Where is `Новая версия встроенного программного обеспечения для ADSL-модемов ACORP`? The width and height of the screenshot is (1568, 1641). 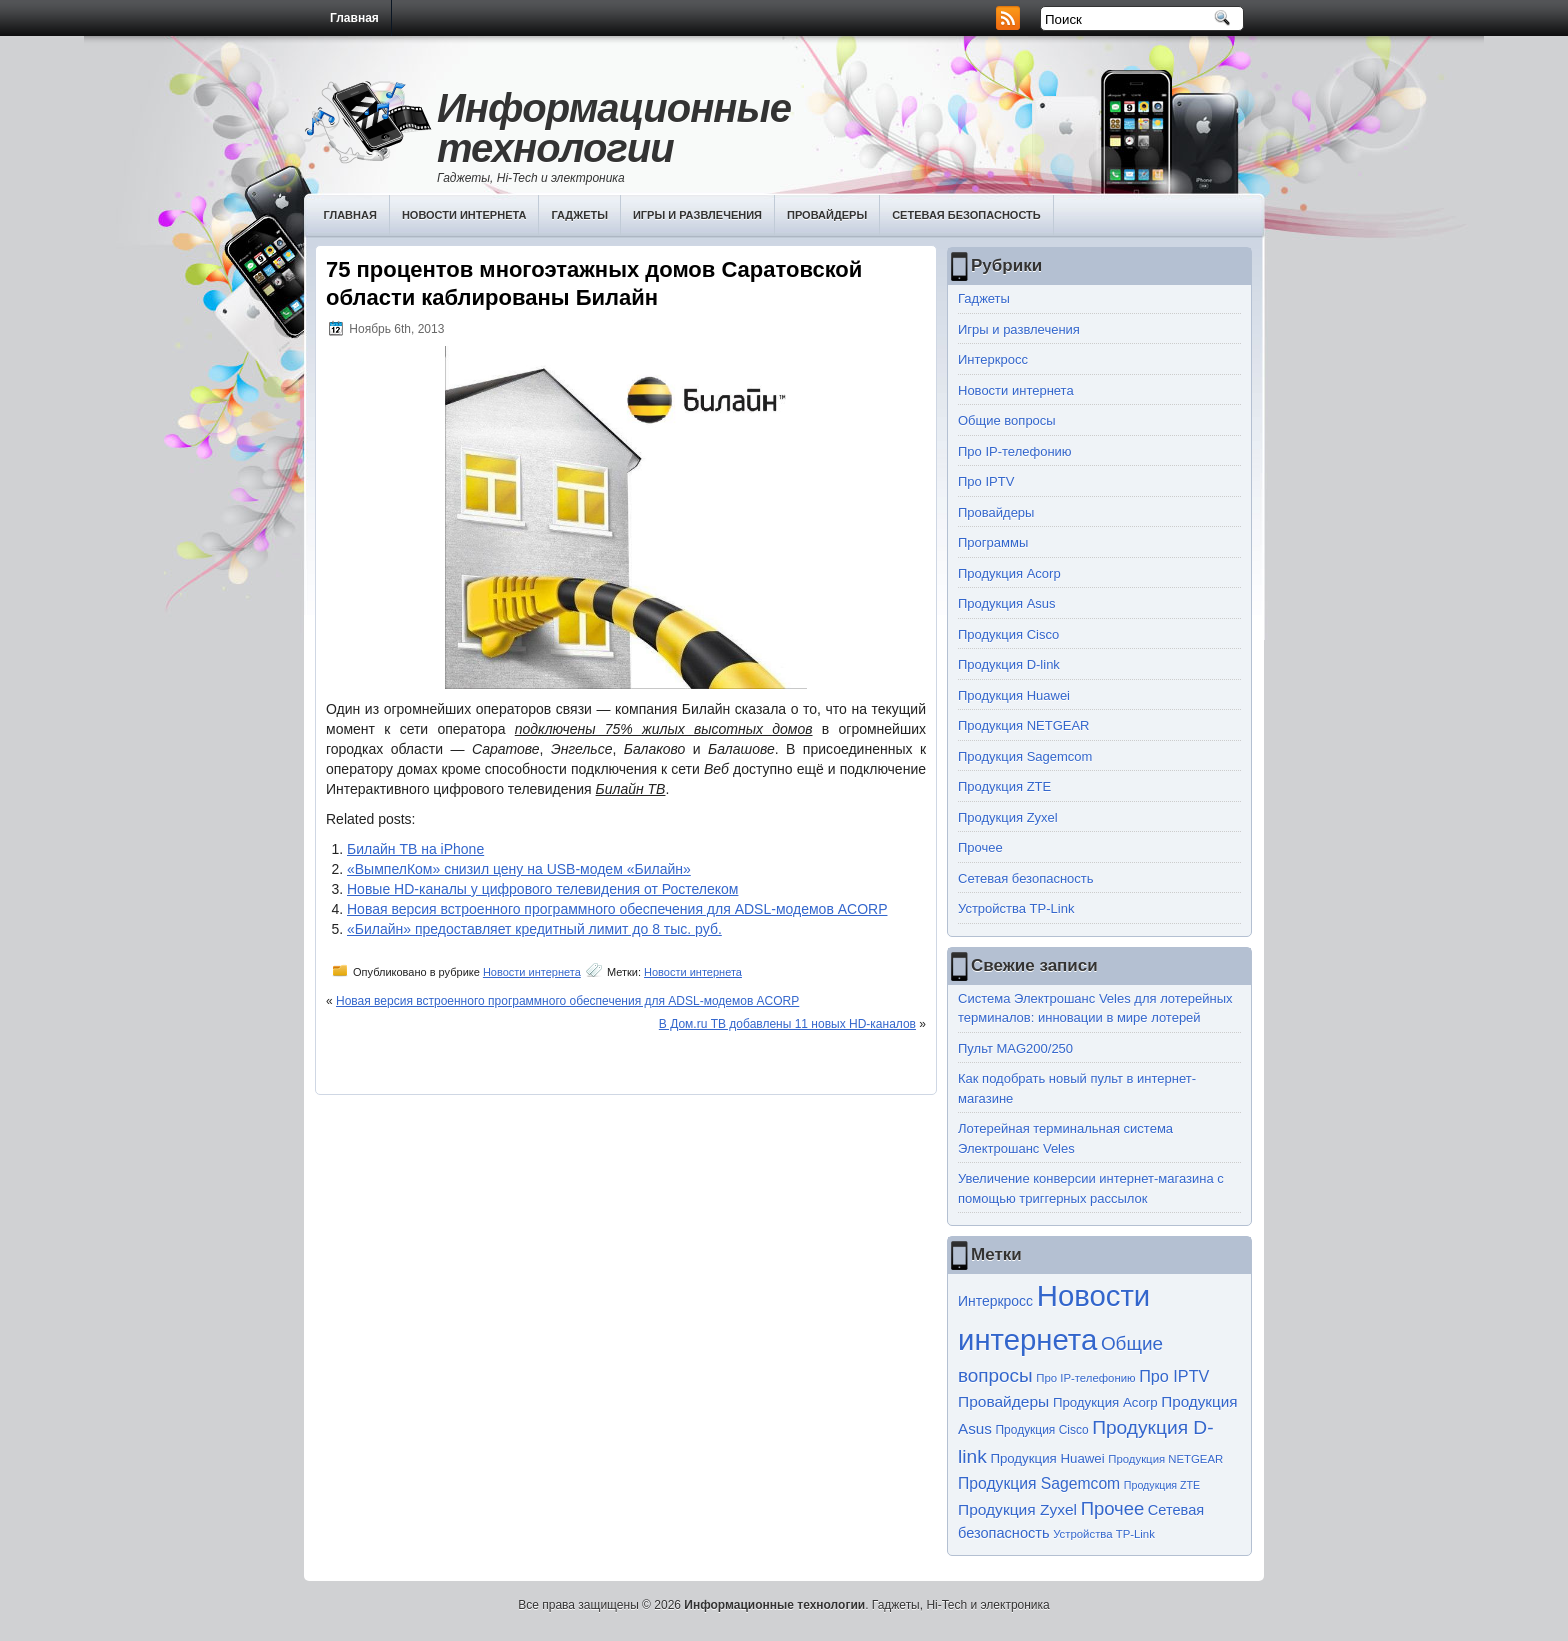 Новая версия встроенного программного обеспечения для ADSL-модемов ACORP is located at coordinates (617, 909).